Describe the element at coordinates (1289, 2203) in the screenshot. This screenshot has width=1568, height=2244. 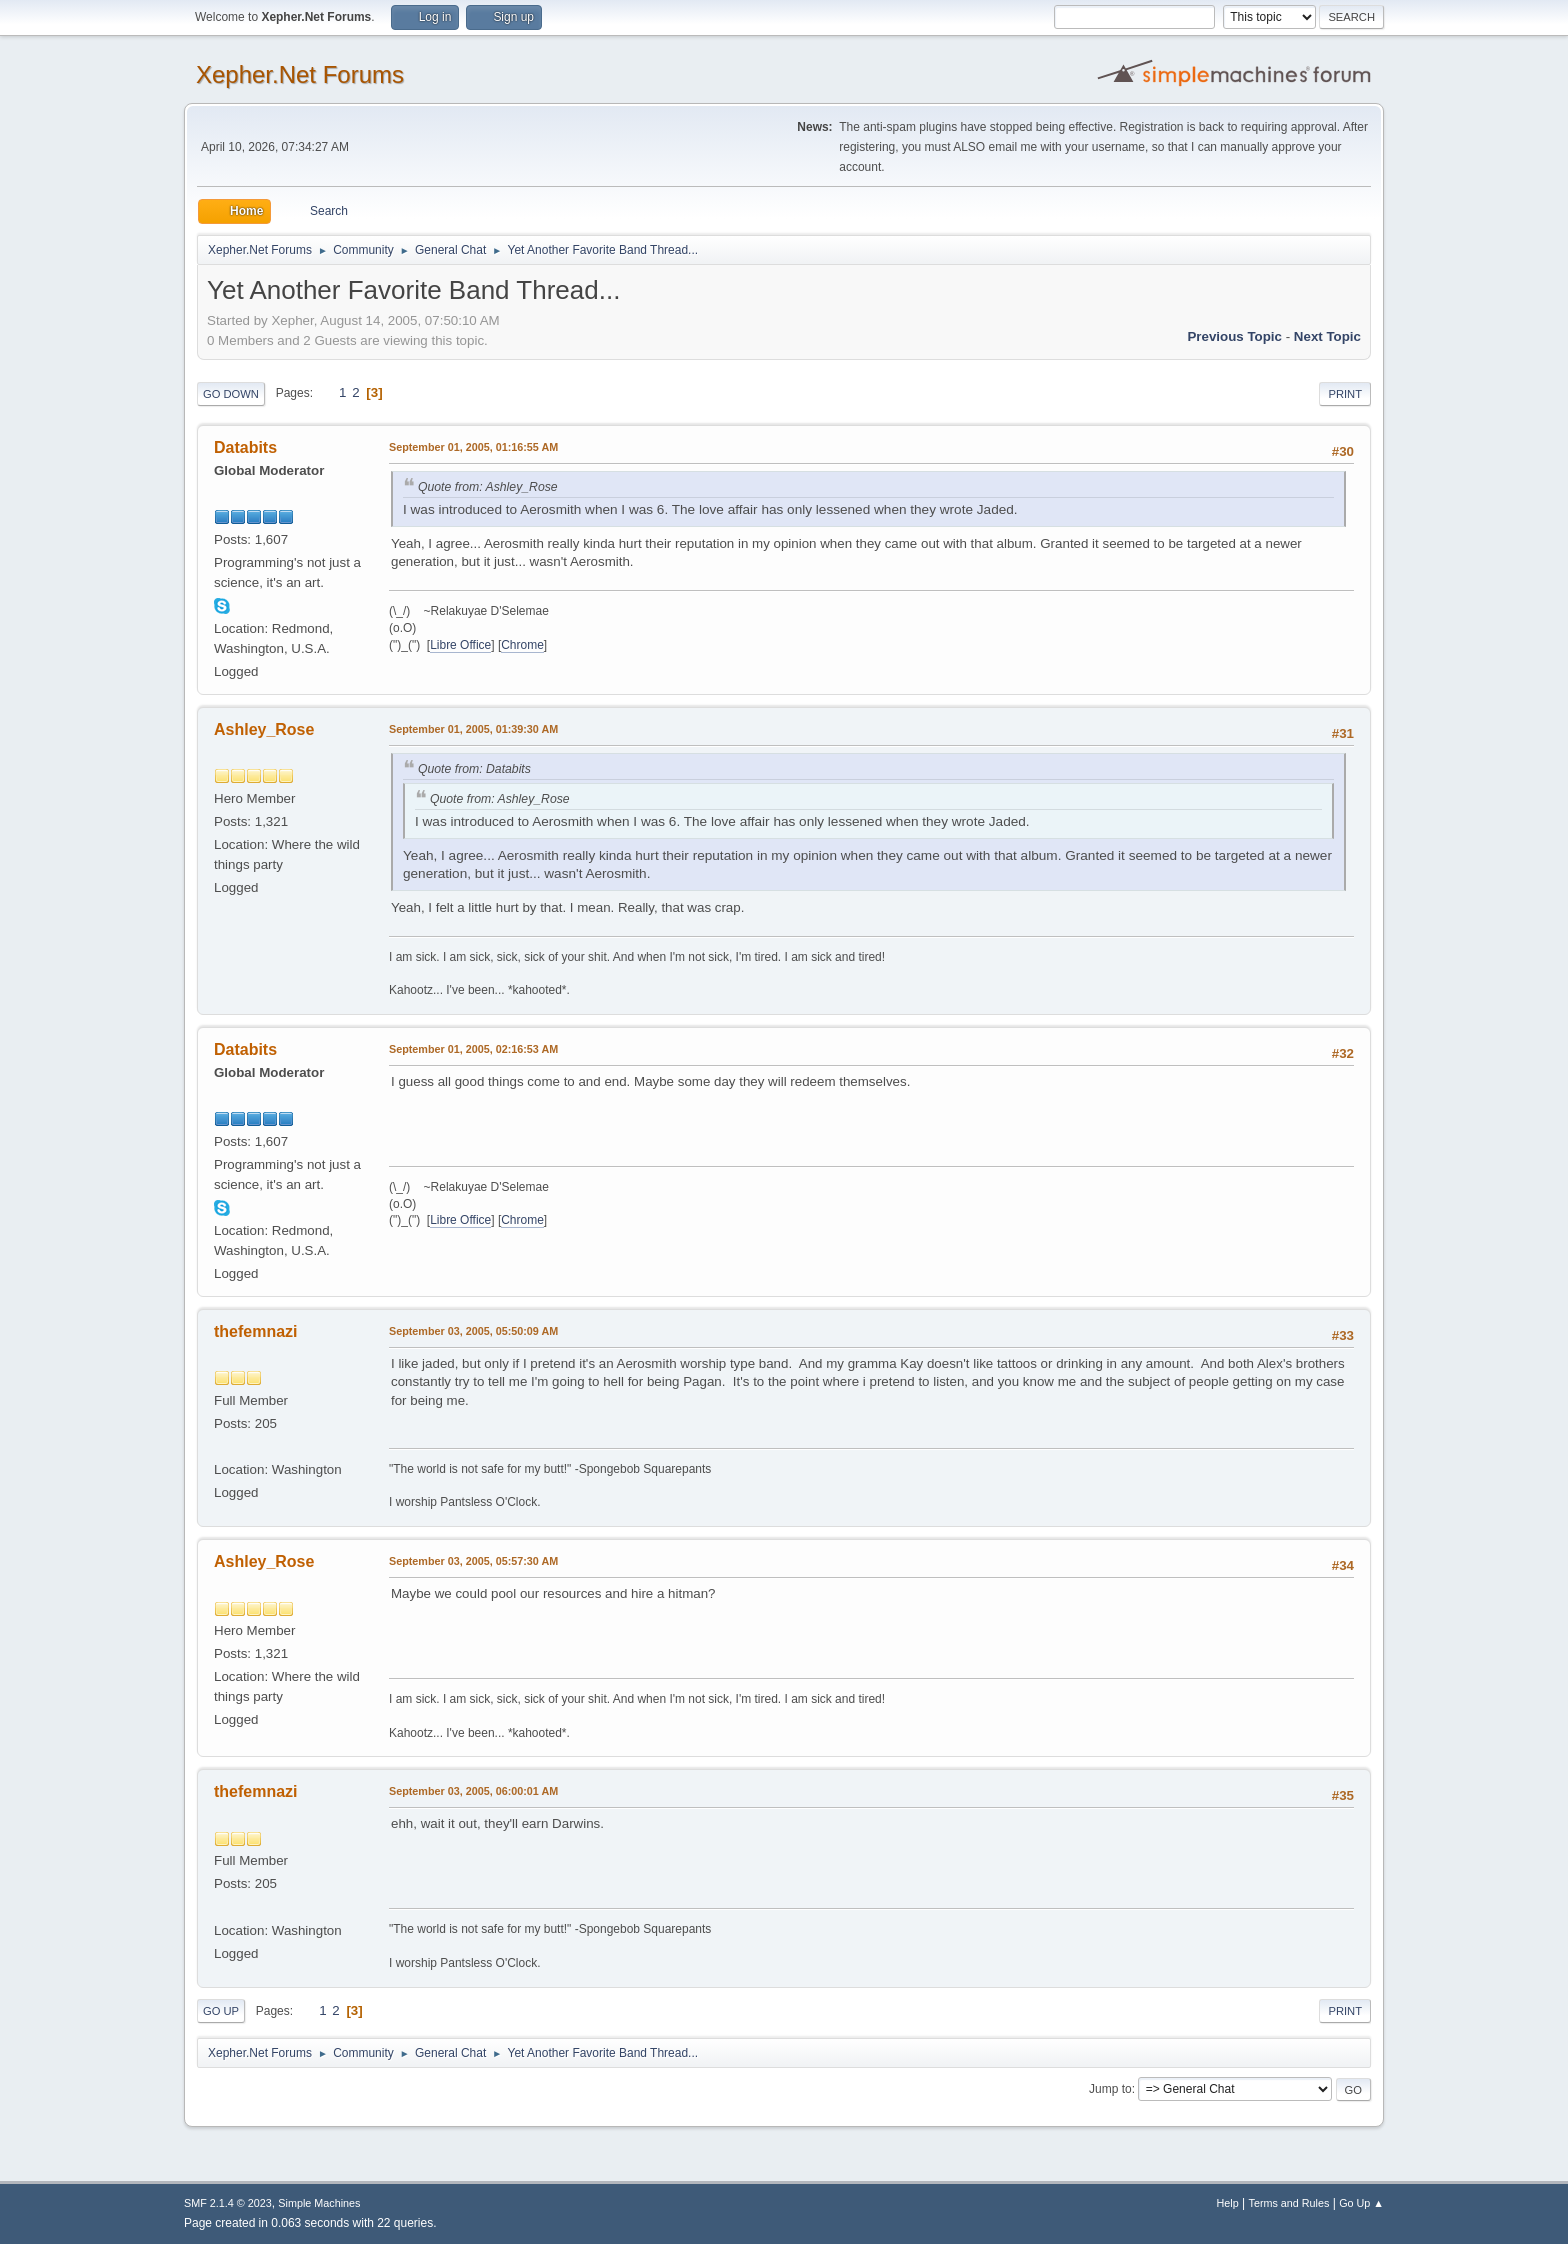
I see `Terms and Rules` at that location.